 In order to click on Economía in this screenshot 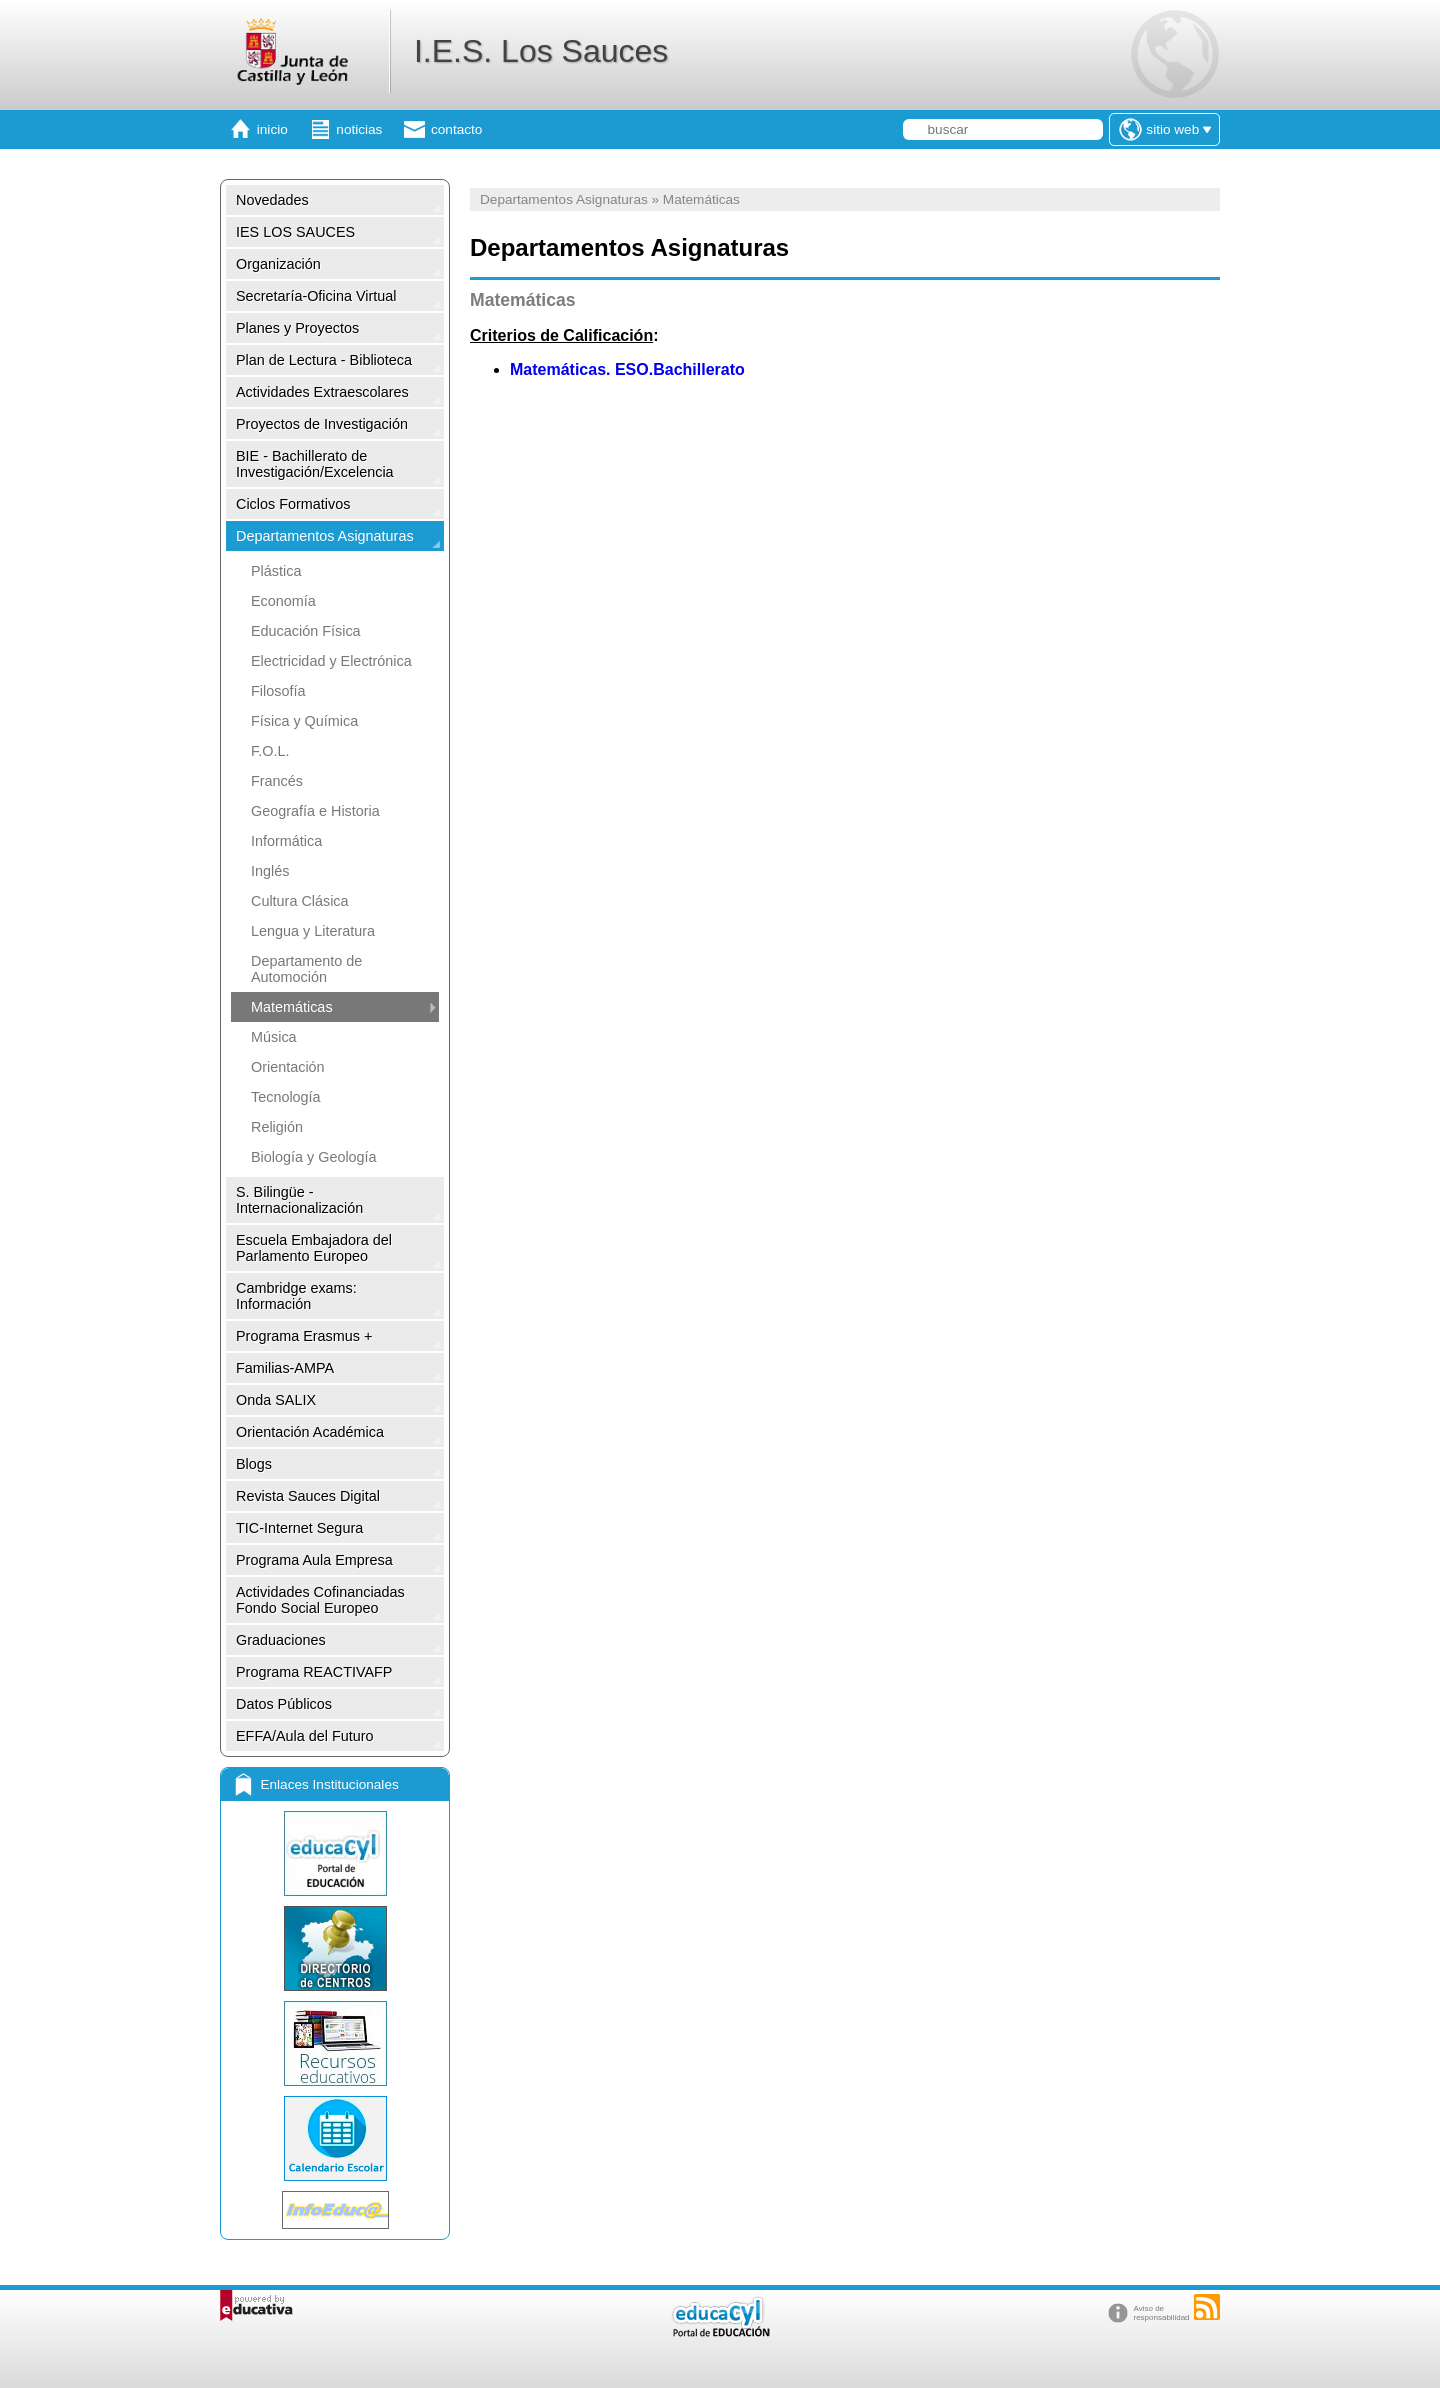, I will do `click(283, 601)`.